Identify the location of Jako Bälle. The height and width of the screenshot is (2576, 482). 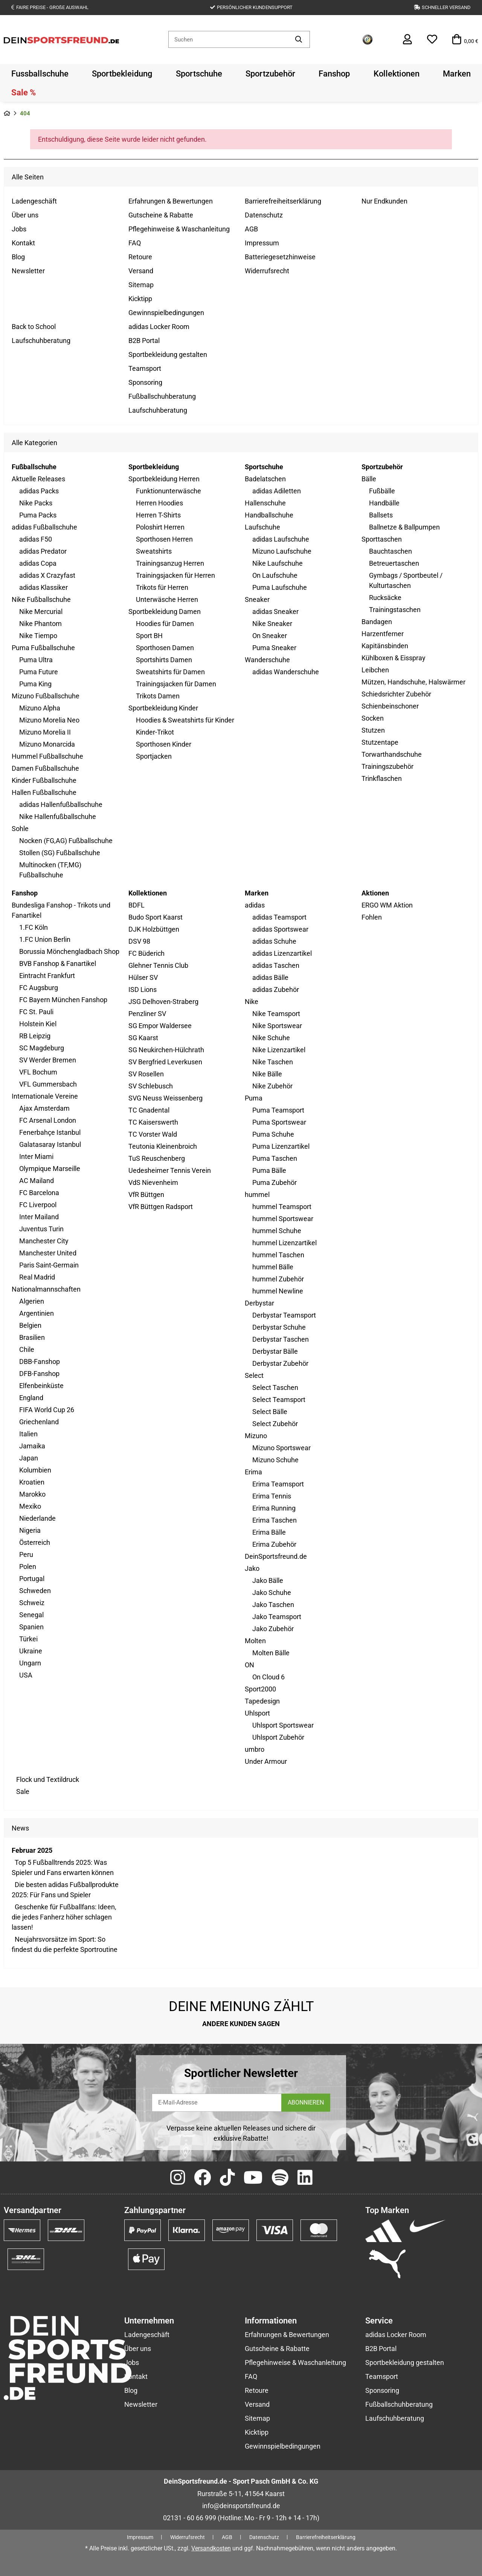
(267, 1580).